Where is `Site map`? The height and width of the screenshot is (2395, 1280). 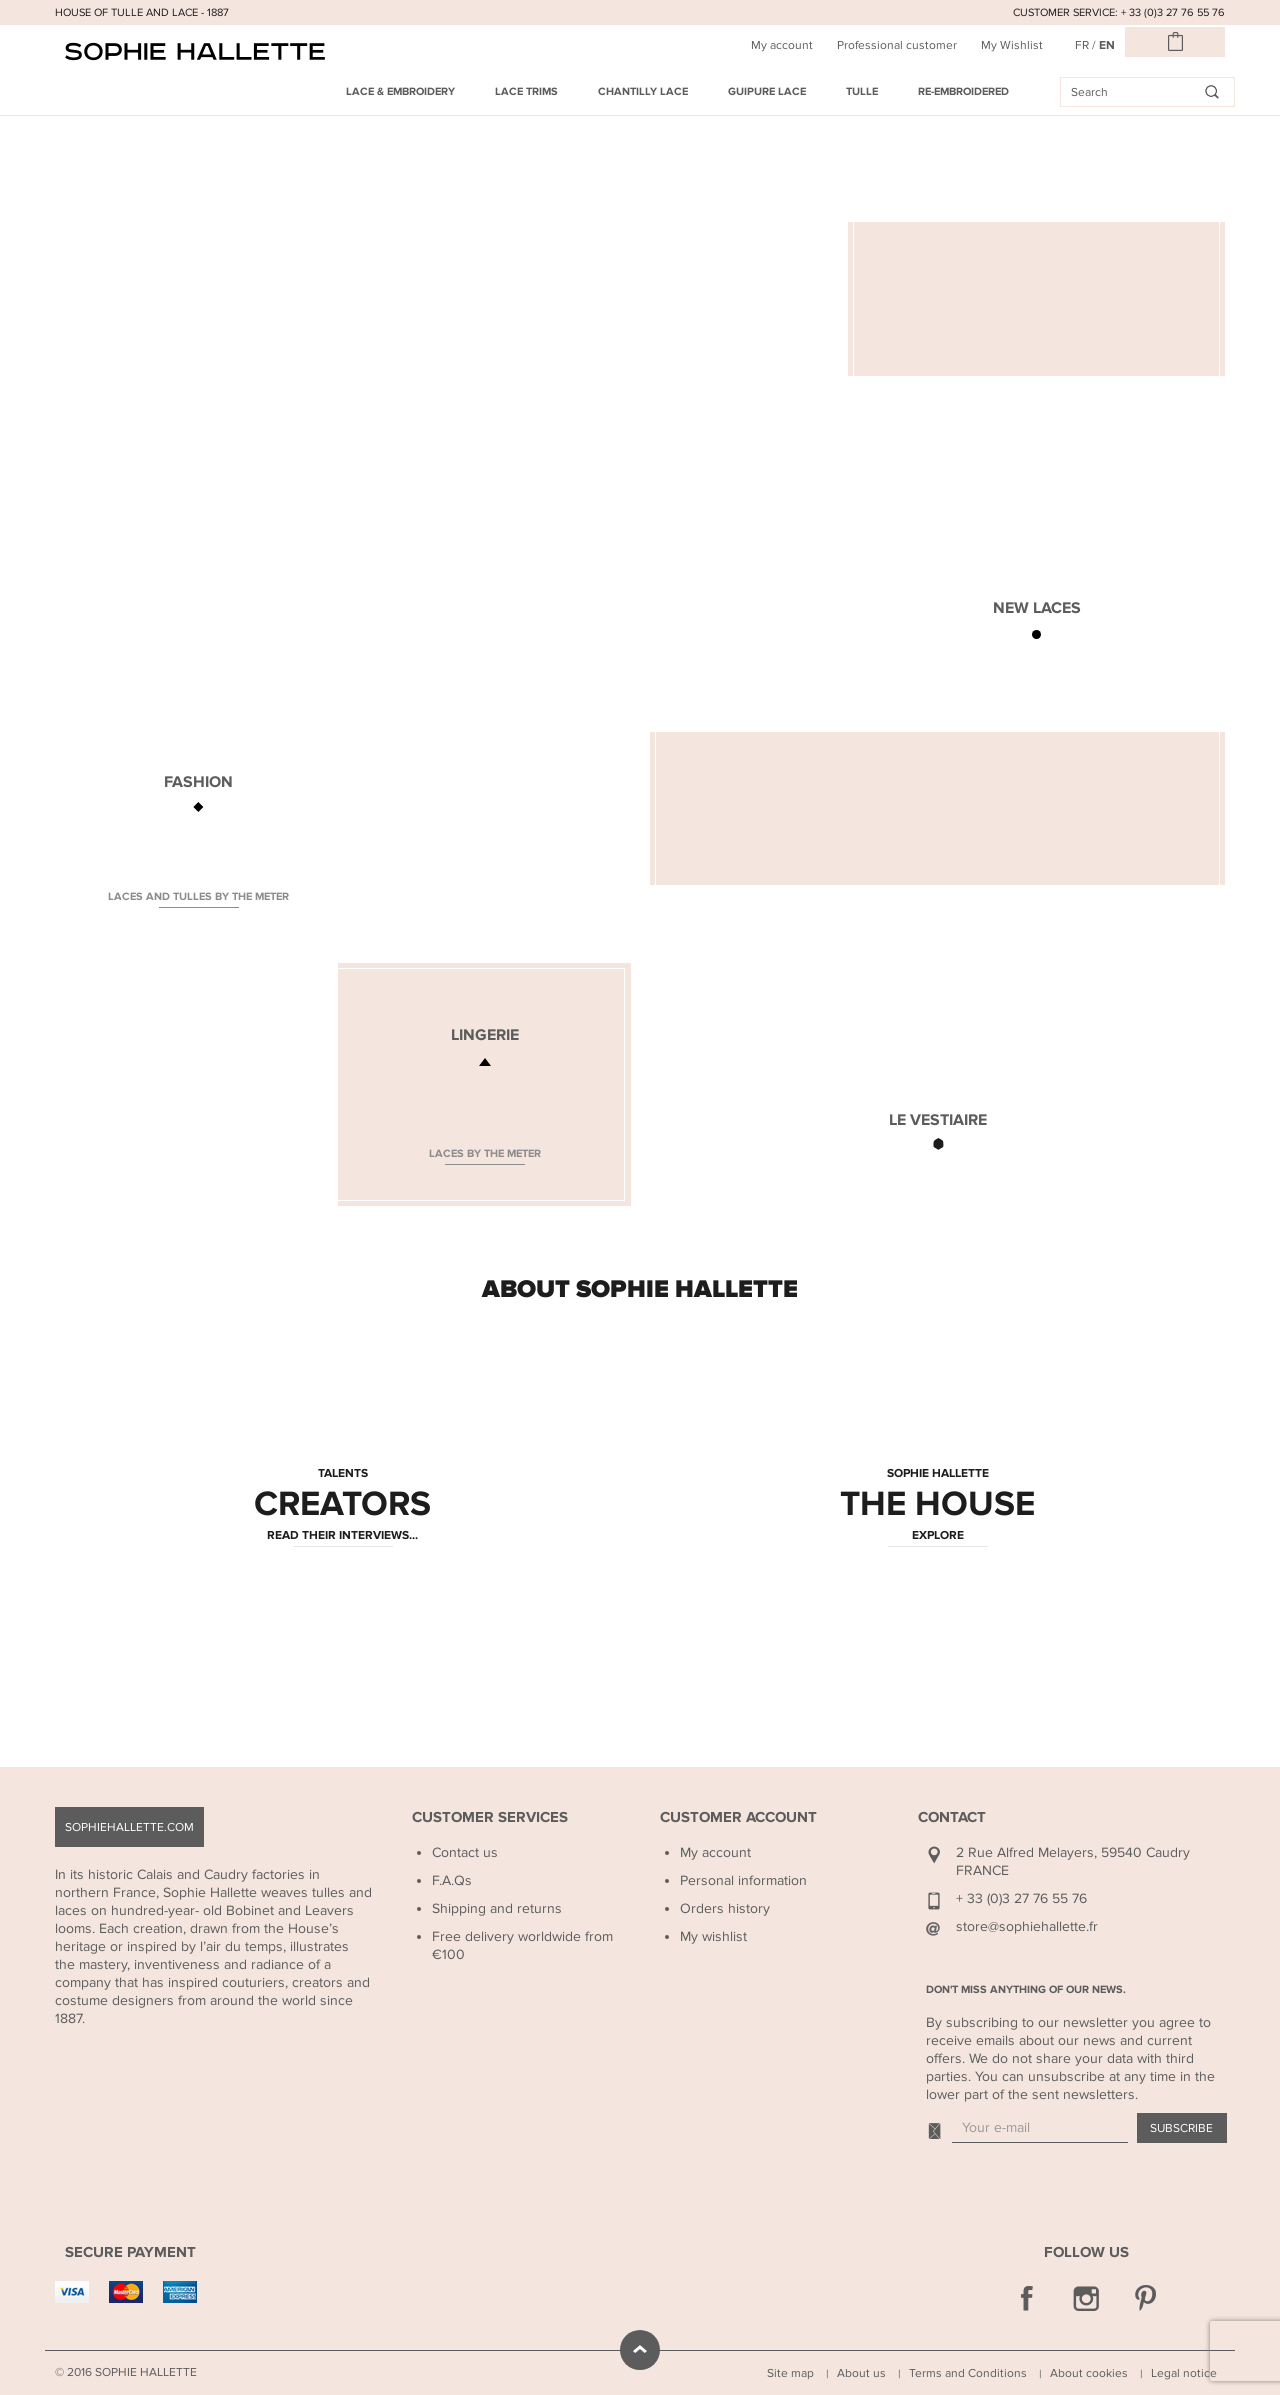 Site map is located at coordinates (790, 2373).